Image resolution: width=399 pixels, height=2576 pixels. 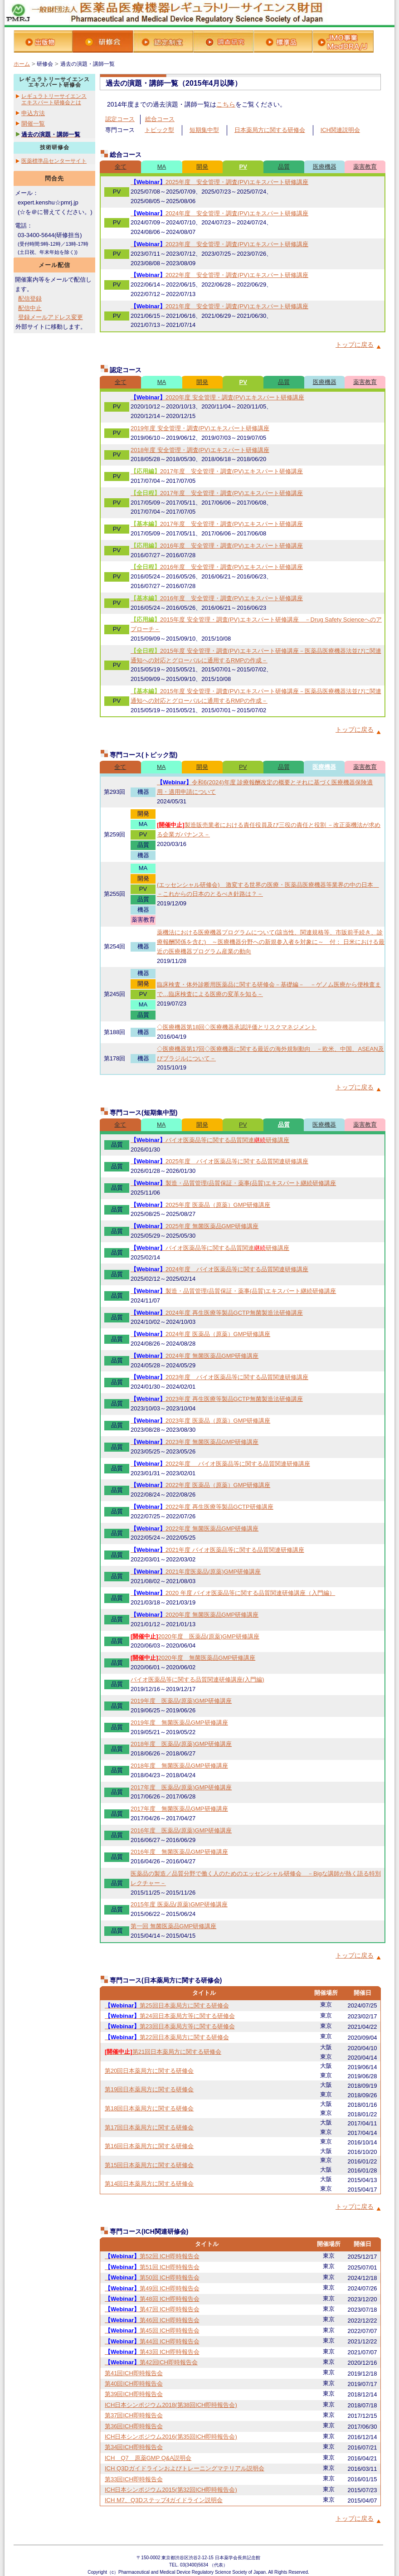 What do you see at coordinates (171, 2489) in the screenshot?
I see `ICH日本シンポジウム2015(第32回ICH即時報告会)` at bounding box center [171, 2489].